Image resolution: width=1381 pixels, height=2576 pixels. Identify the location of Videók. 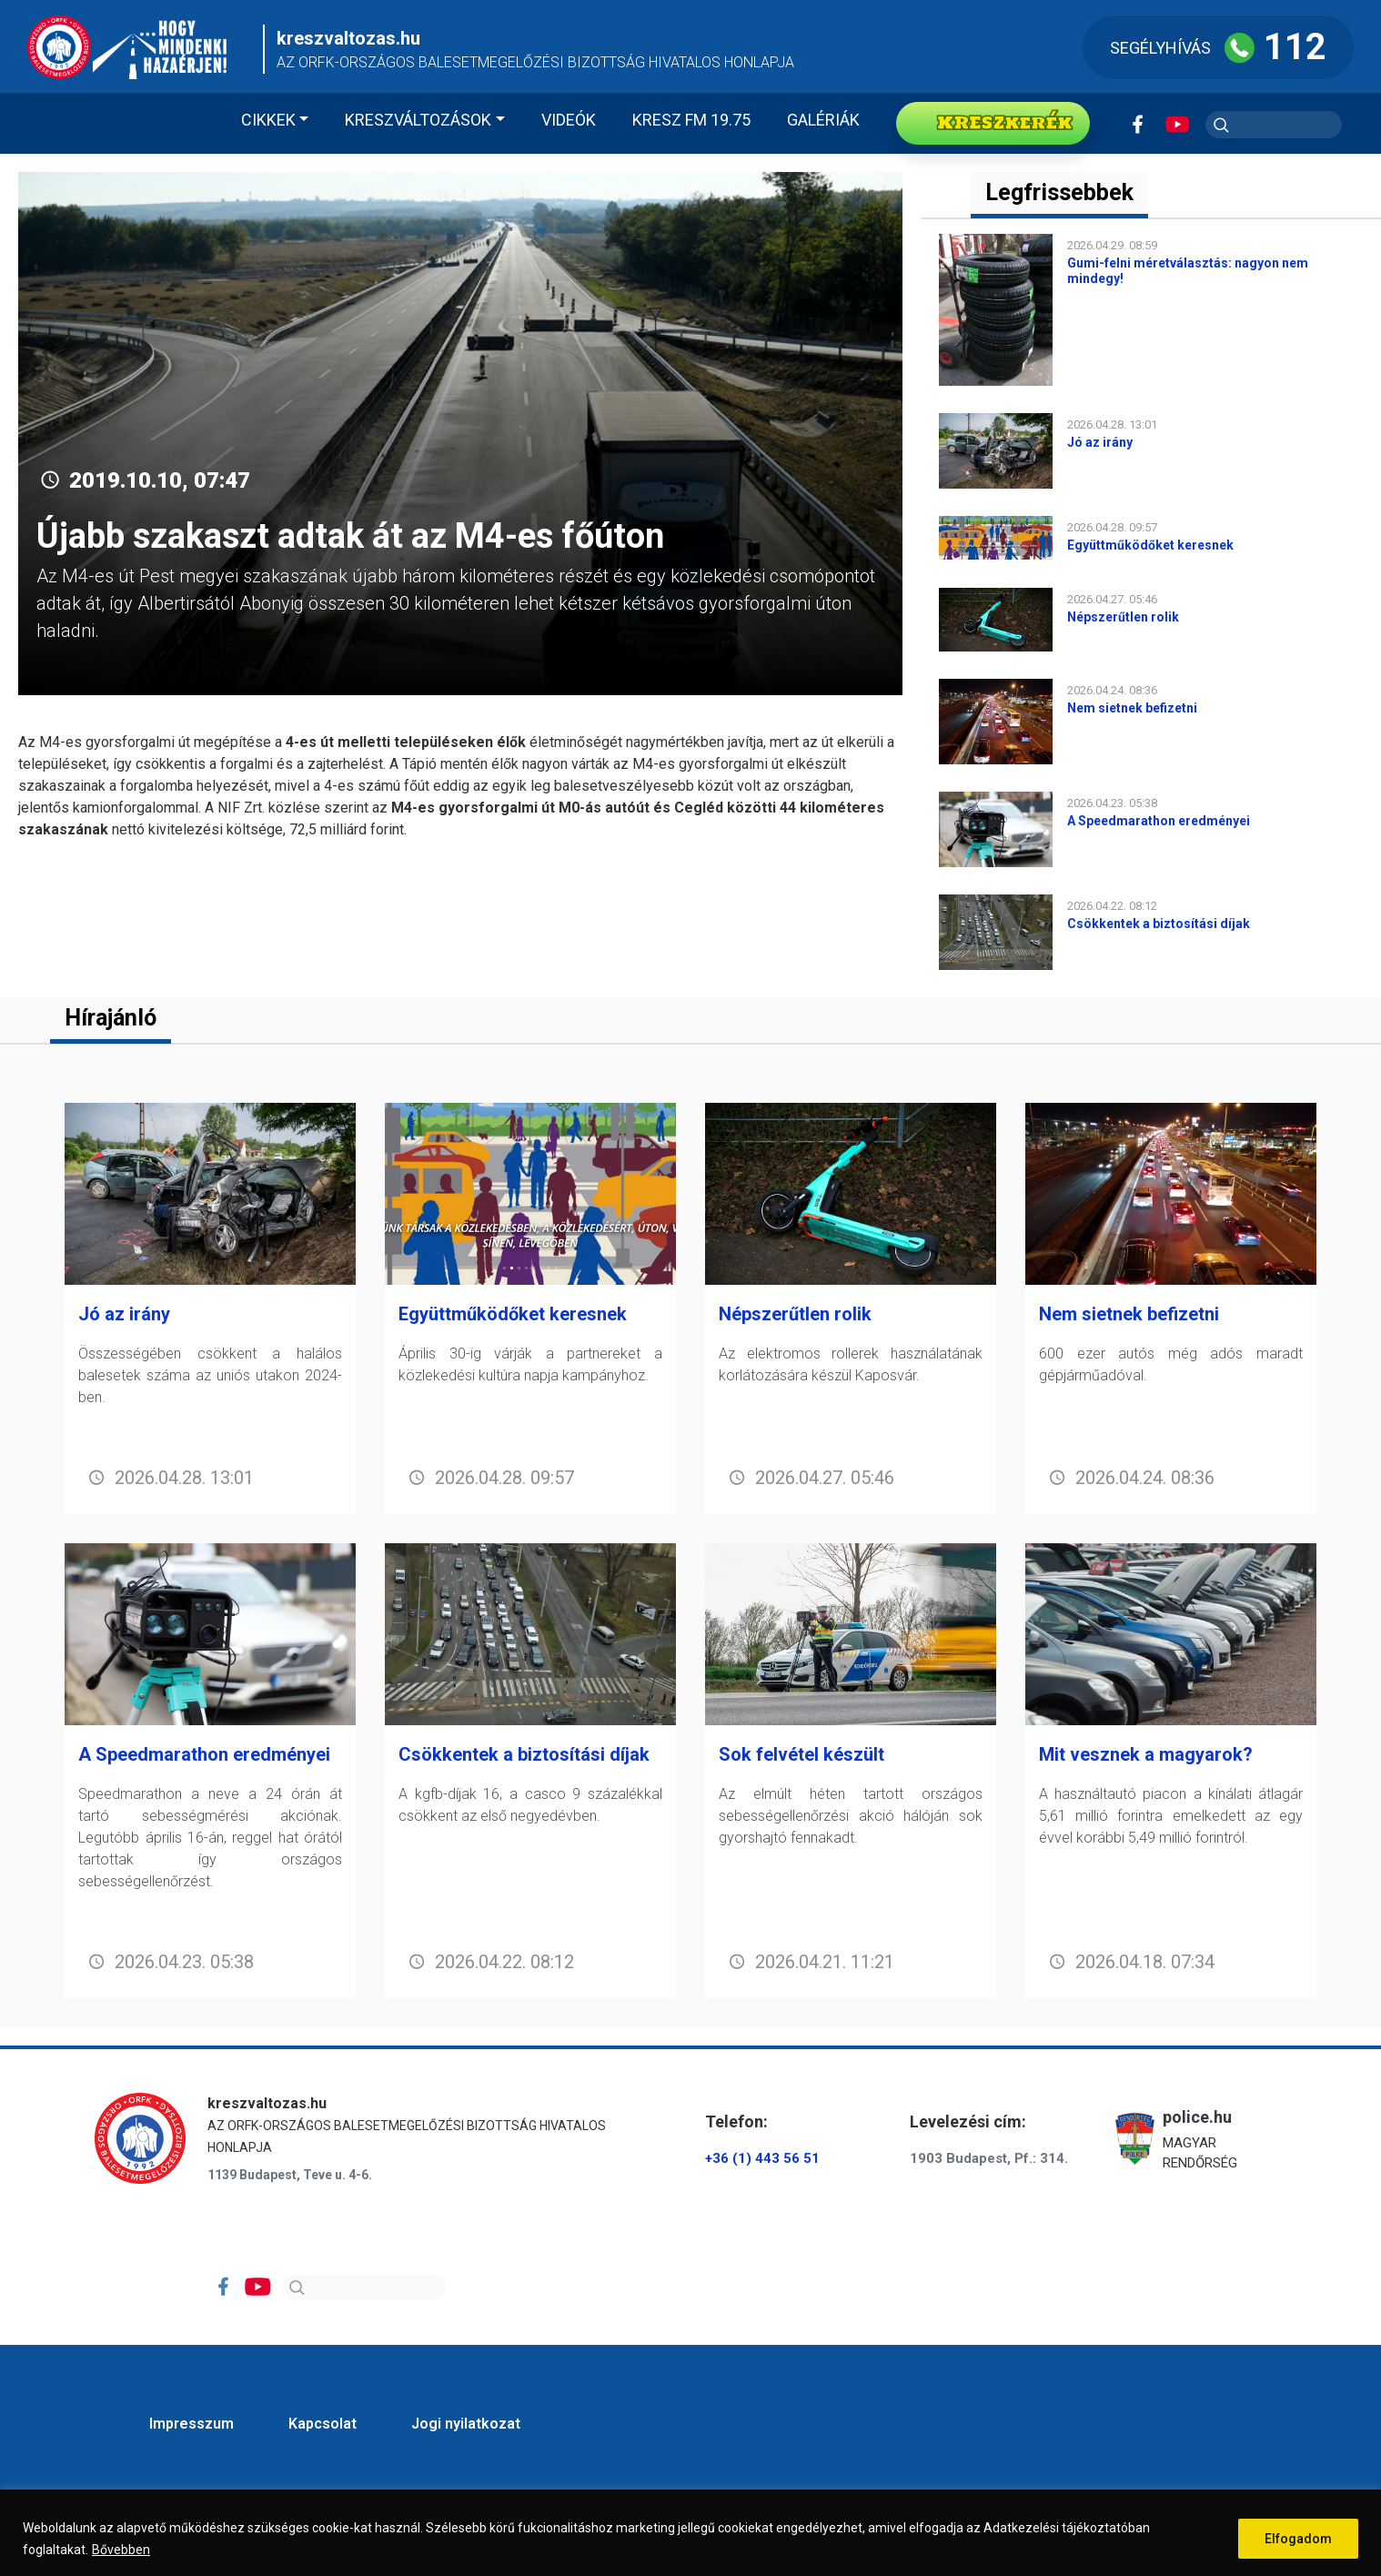
(568, 119).